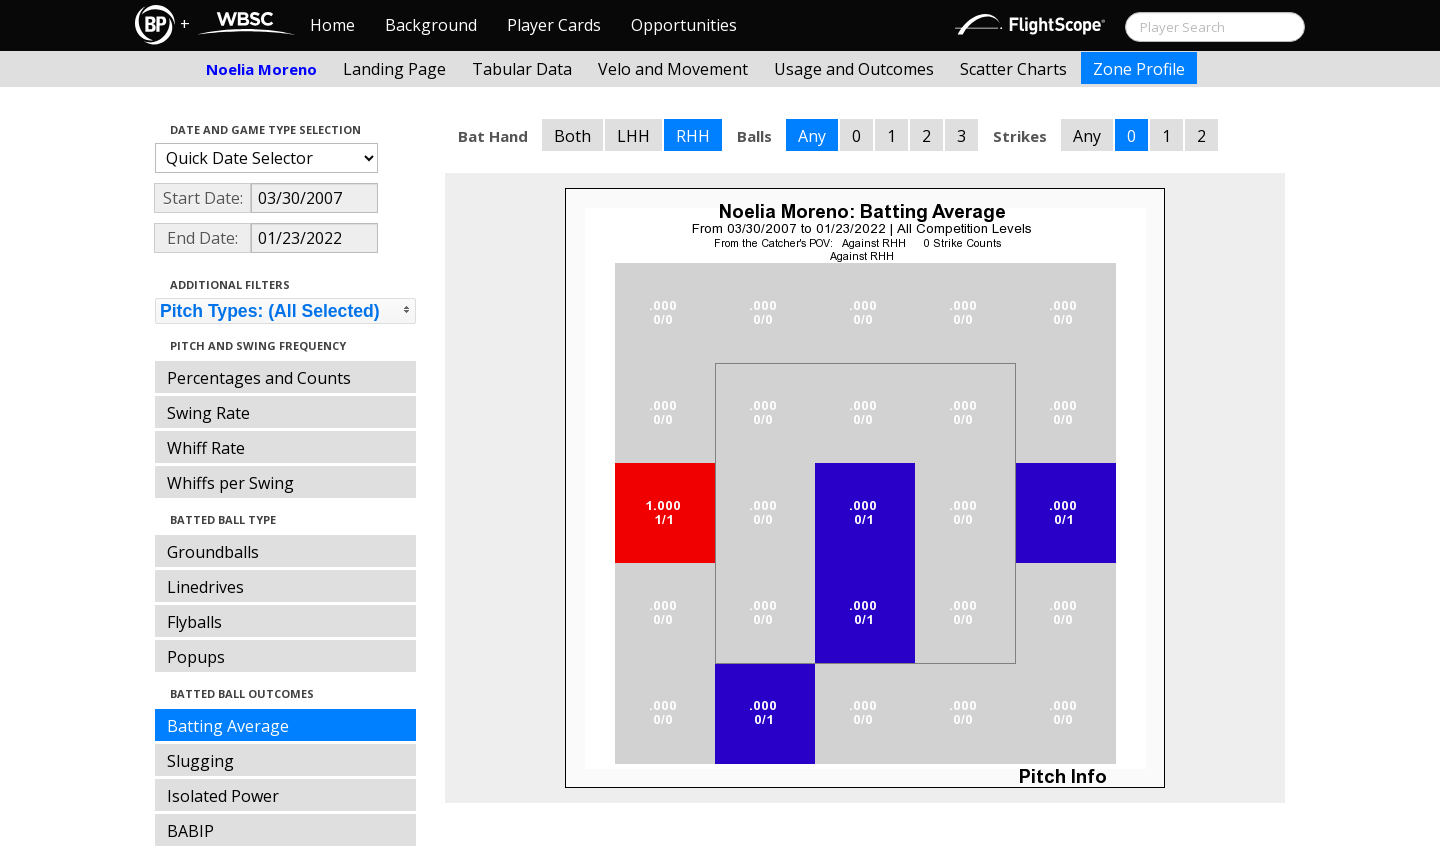 Image resolution: width=1440 pixels, height=867 pixels. I want to click on Player Cards, so click(554, 25).